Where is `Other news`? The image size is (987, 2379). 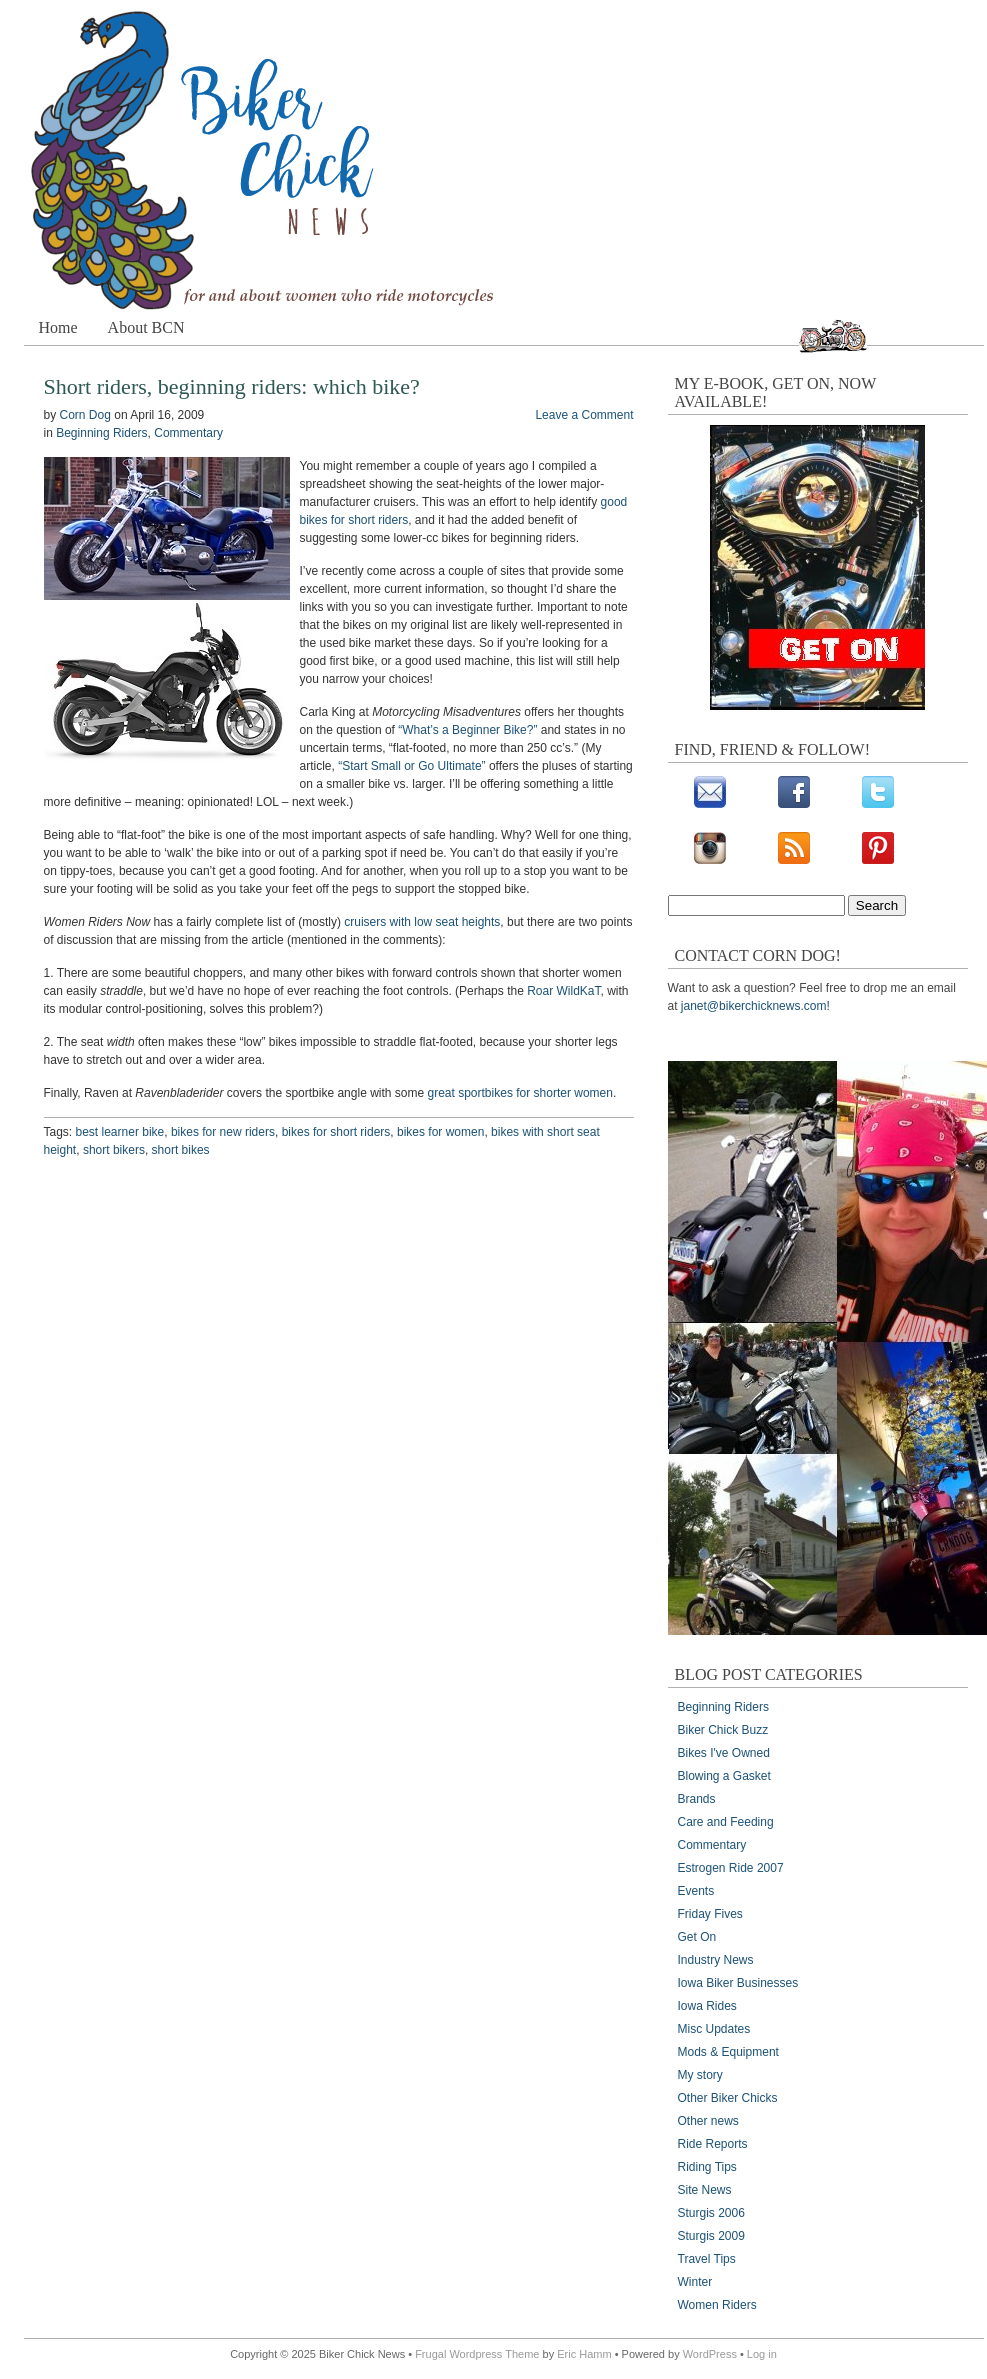 Other news is located at coordinates (708, 2121).